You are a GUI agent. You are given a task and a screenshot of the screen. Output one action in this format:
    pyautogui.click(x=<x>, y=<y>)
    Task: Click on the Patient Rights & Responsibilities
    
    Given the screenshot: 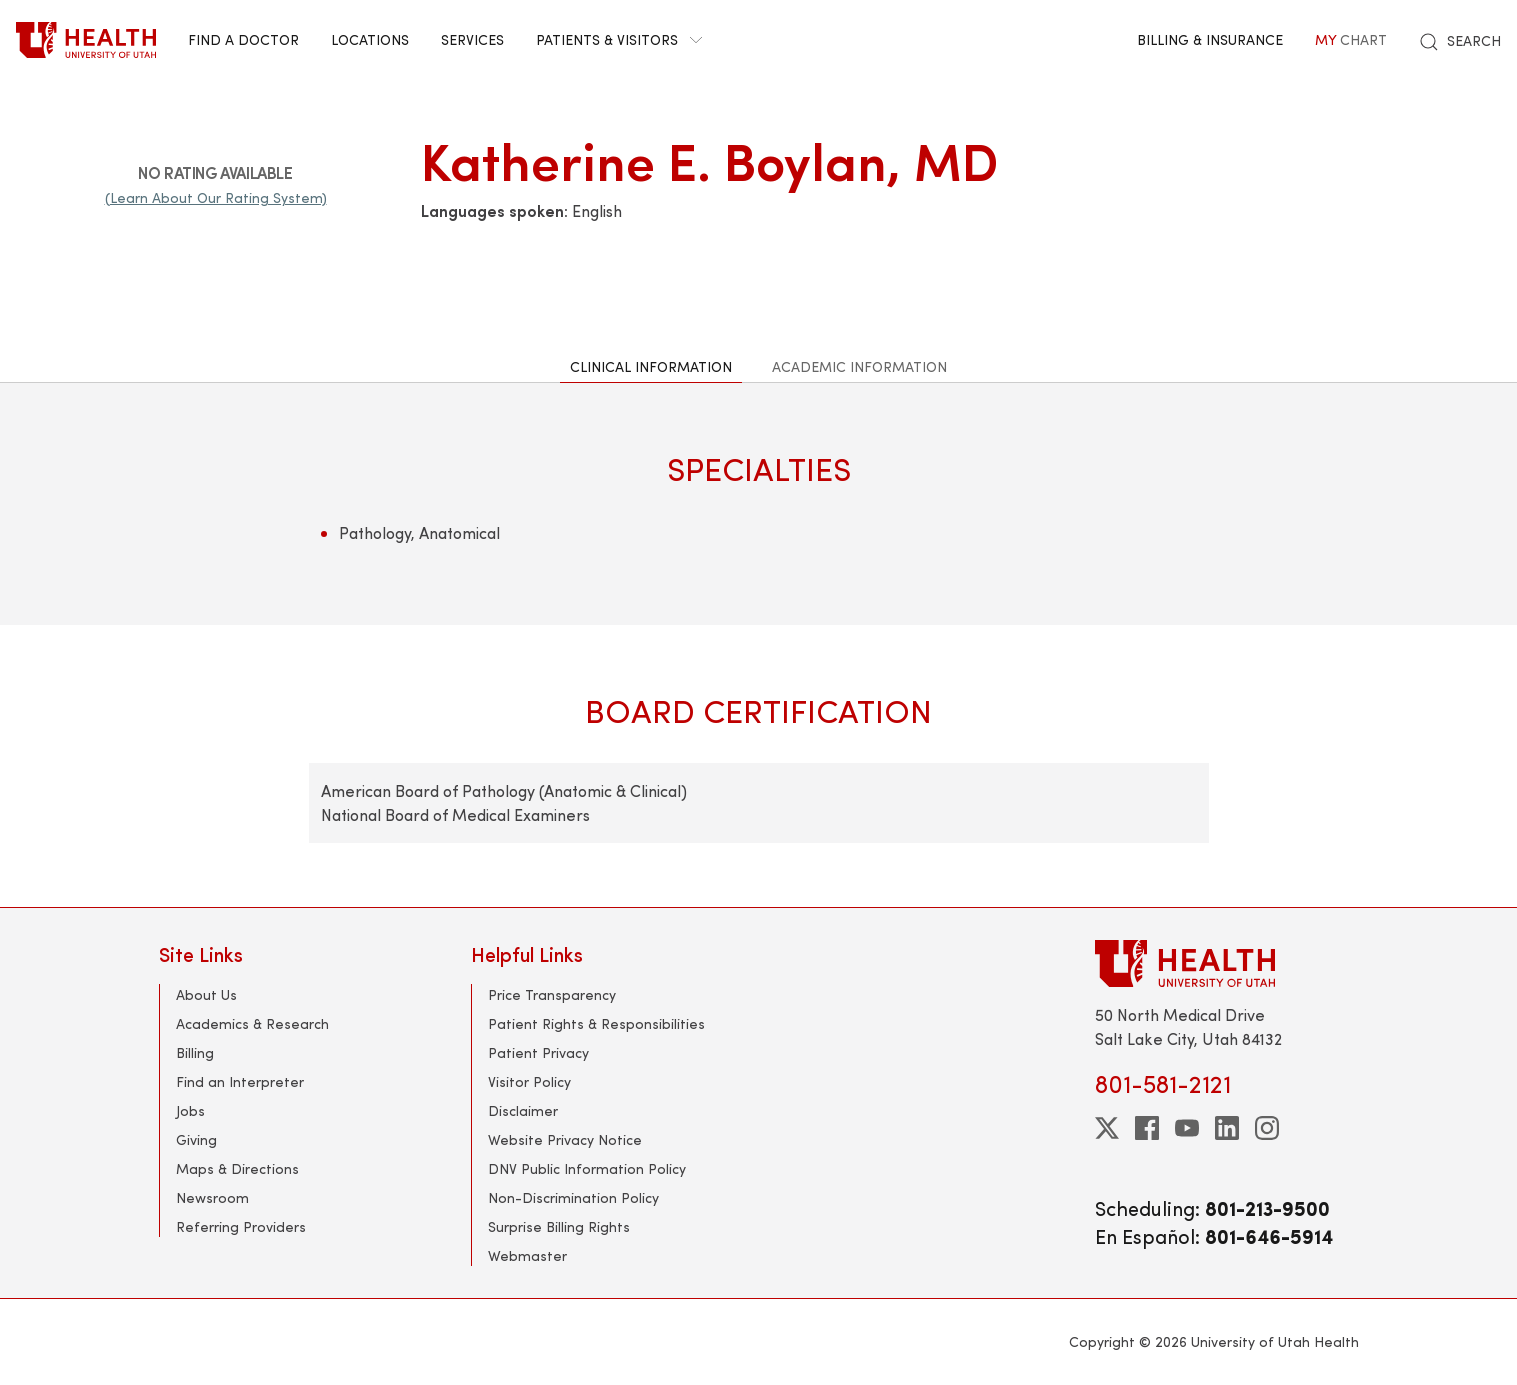 What is the action you would take?
    pyautogui.click(x=596, y=1023)
    